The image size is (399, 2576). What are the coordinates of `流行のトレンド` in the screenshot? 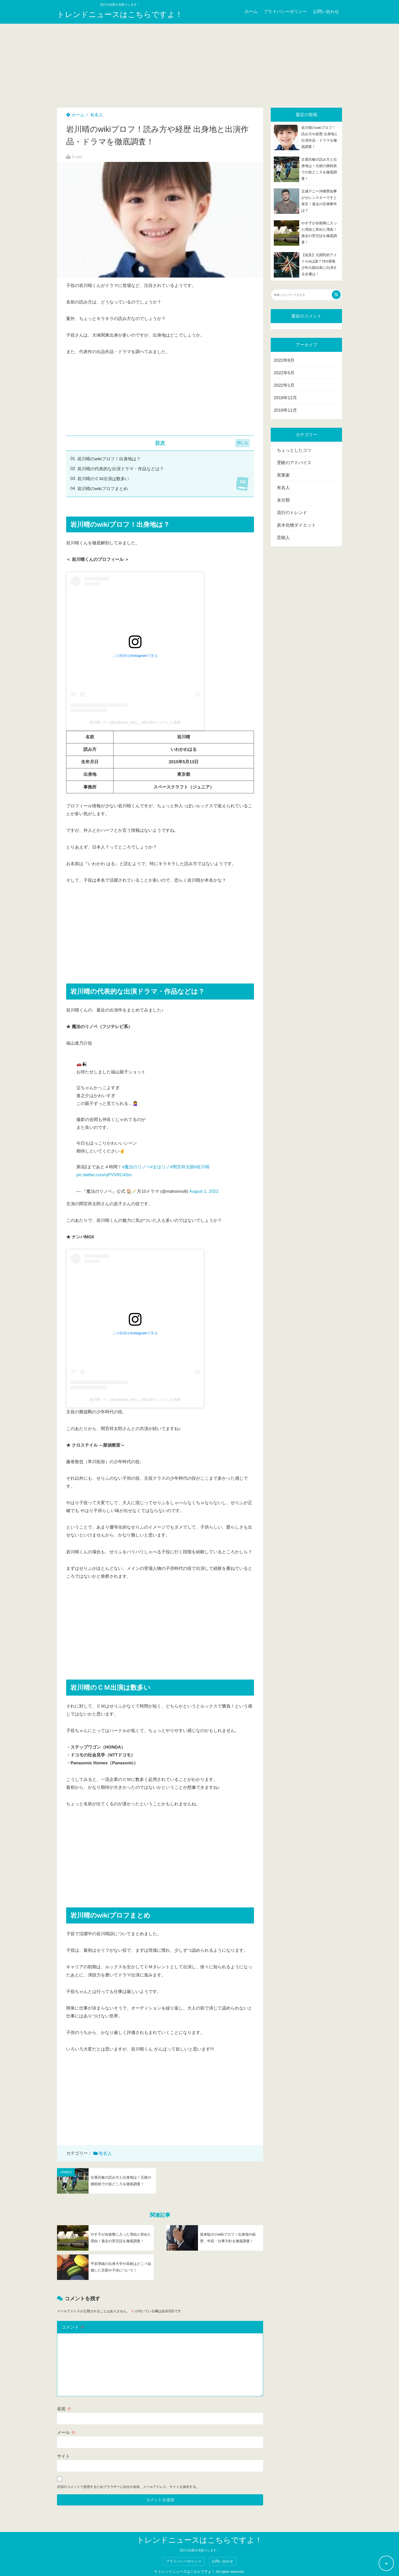 It's located at (292, 512).